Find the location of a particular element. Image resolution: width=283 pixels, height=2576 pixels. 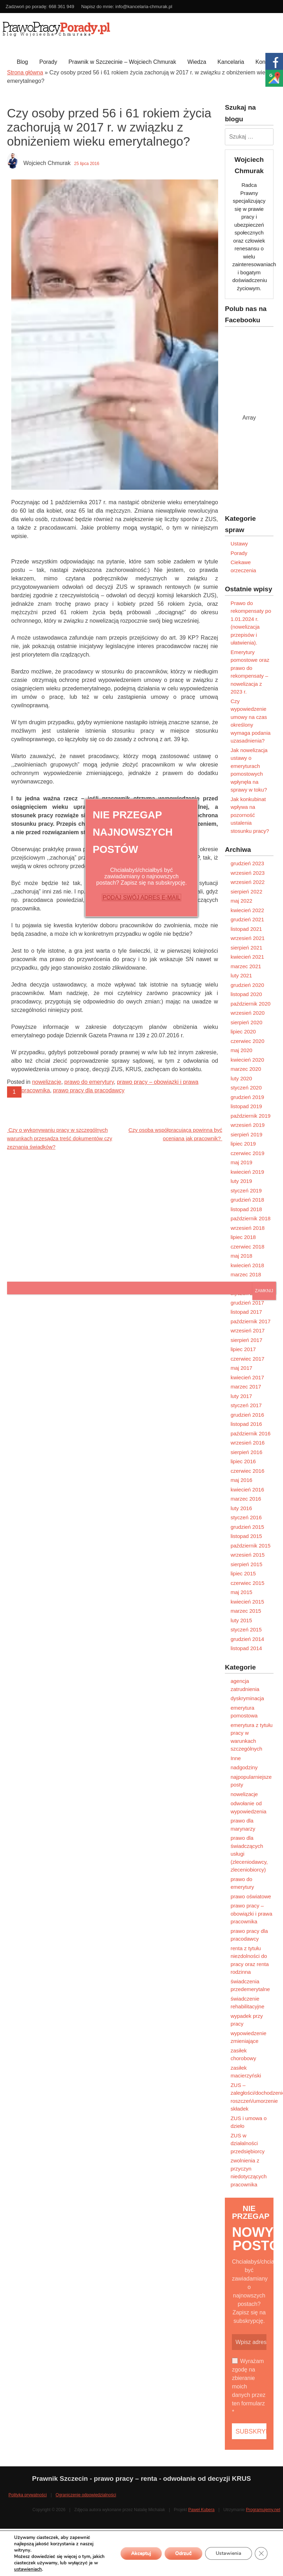

wrzesień 2021 is located at coordinates (247, 938).